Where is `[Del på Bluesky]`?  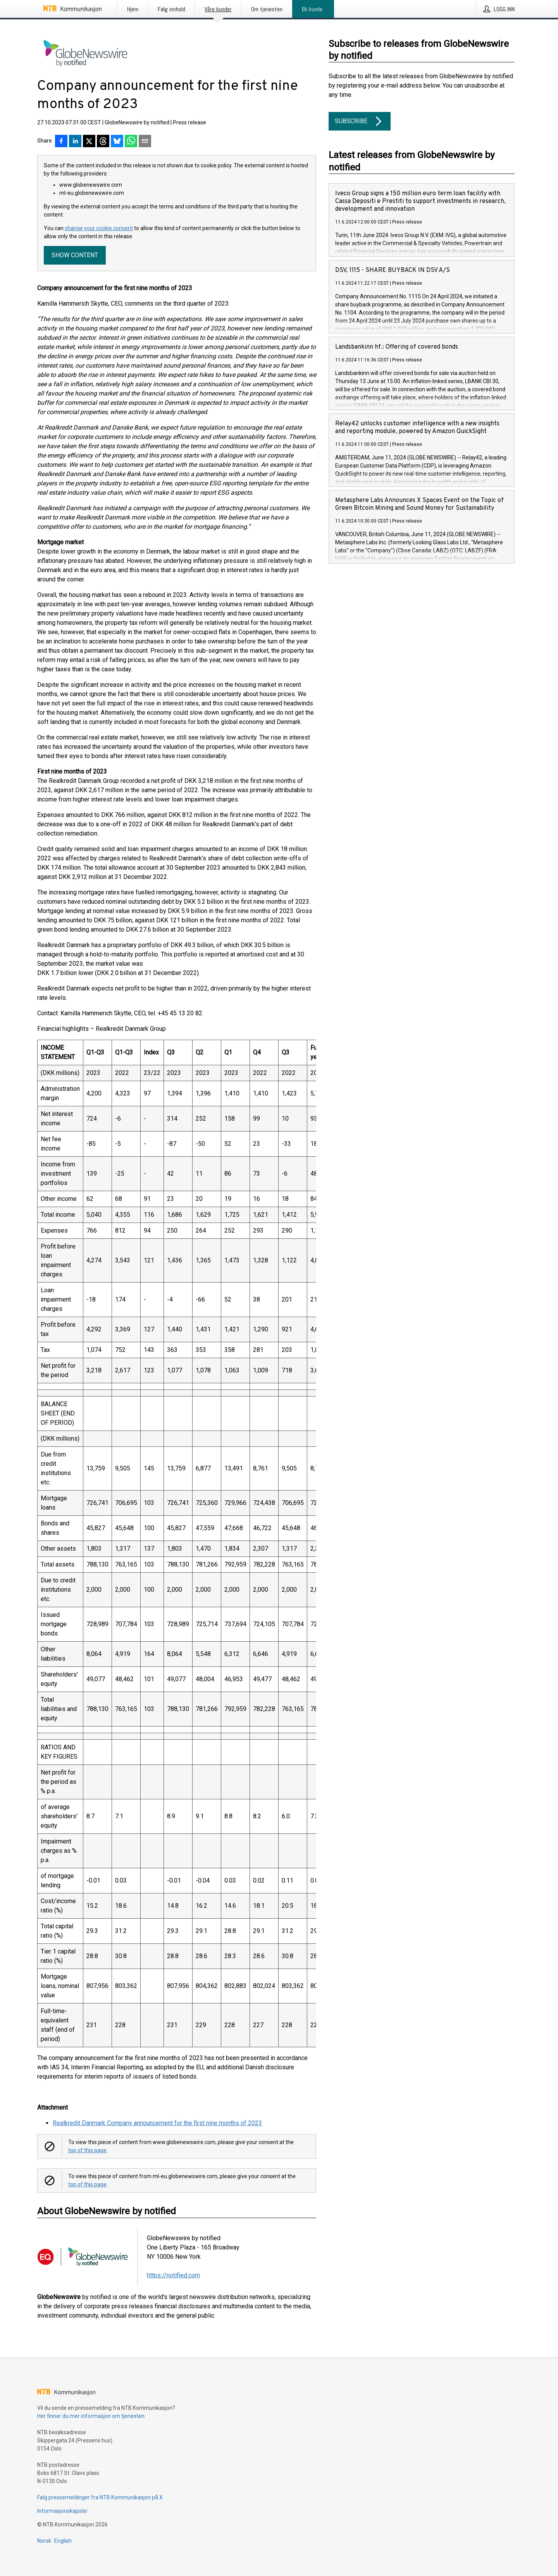 [Del på Bluesky] is located at coordinates (117, 142).